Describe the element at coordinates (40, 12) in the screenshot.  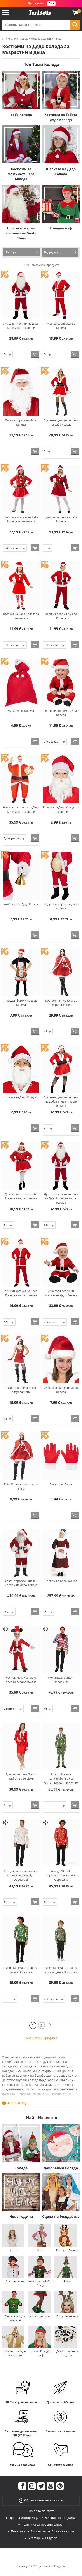
I see `Funidelia. Вашият онлайн магазин за фантастична рокля и костюми за Хелоуин.` at that location.